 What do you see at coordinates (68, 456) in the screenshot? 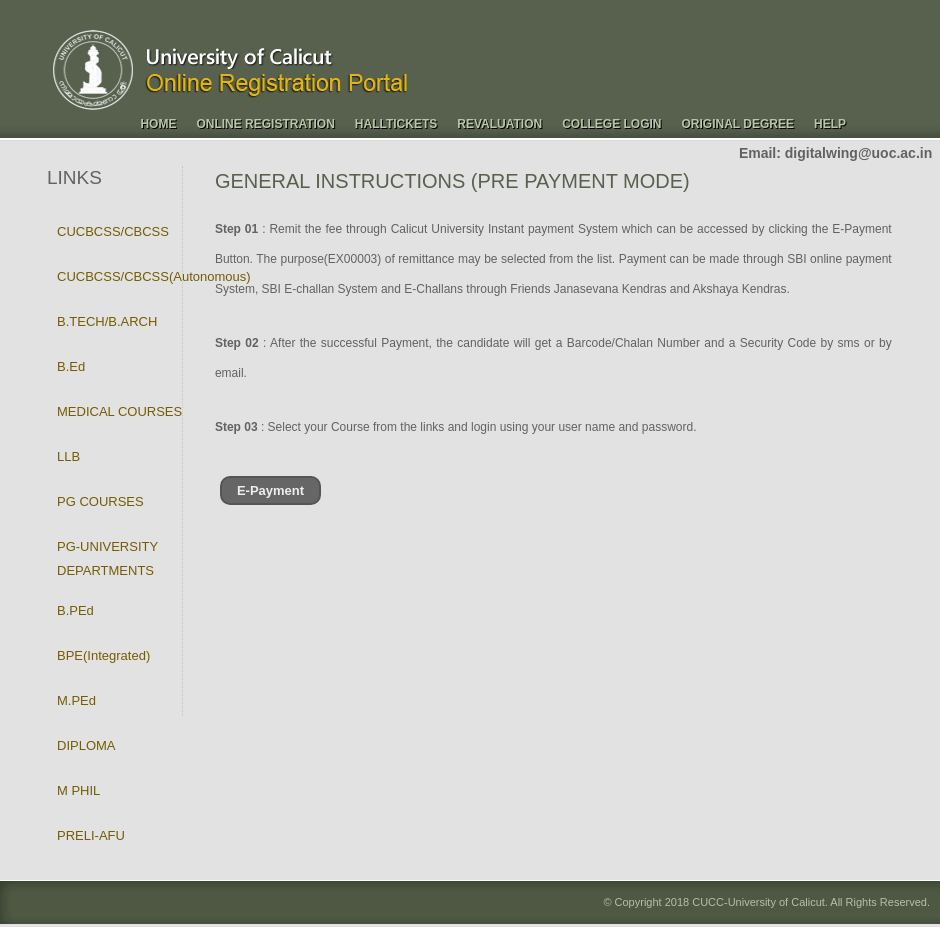
I see `LLB` at bounding box center [68, 456].